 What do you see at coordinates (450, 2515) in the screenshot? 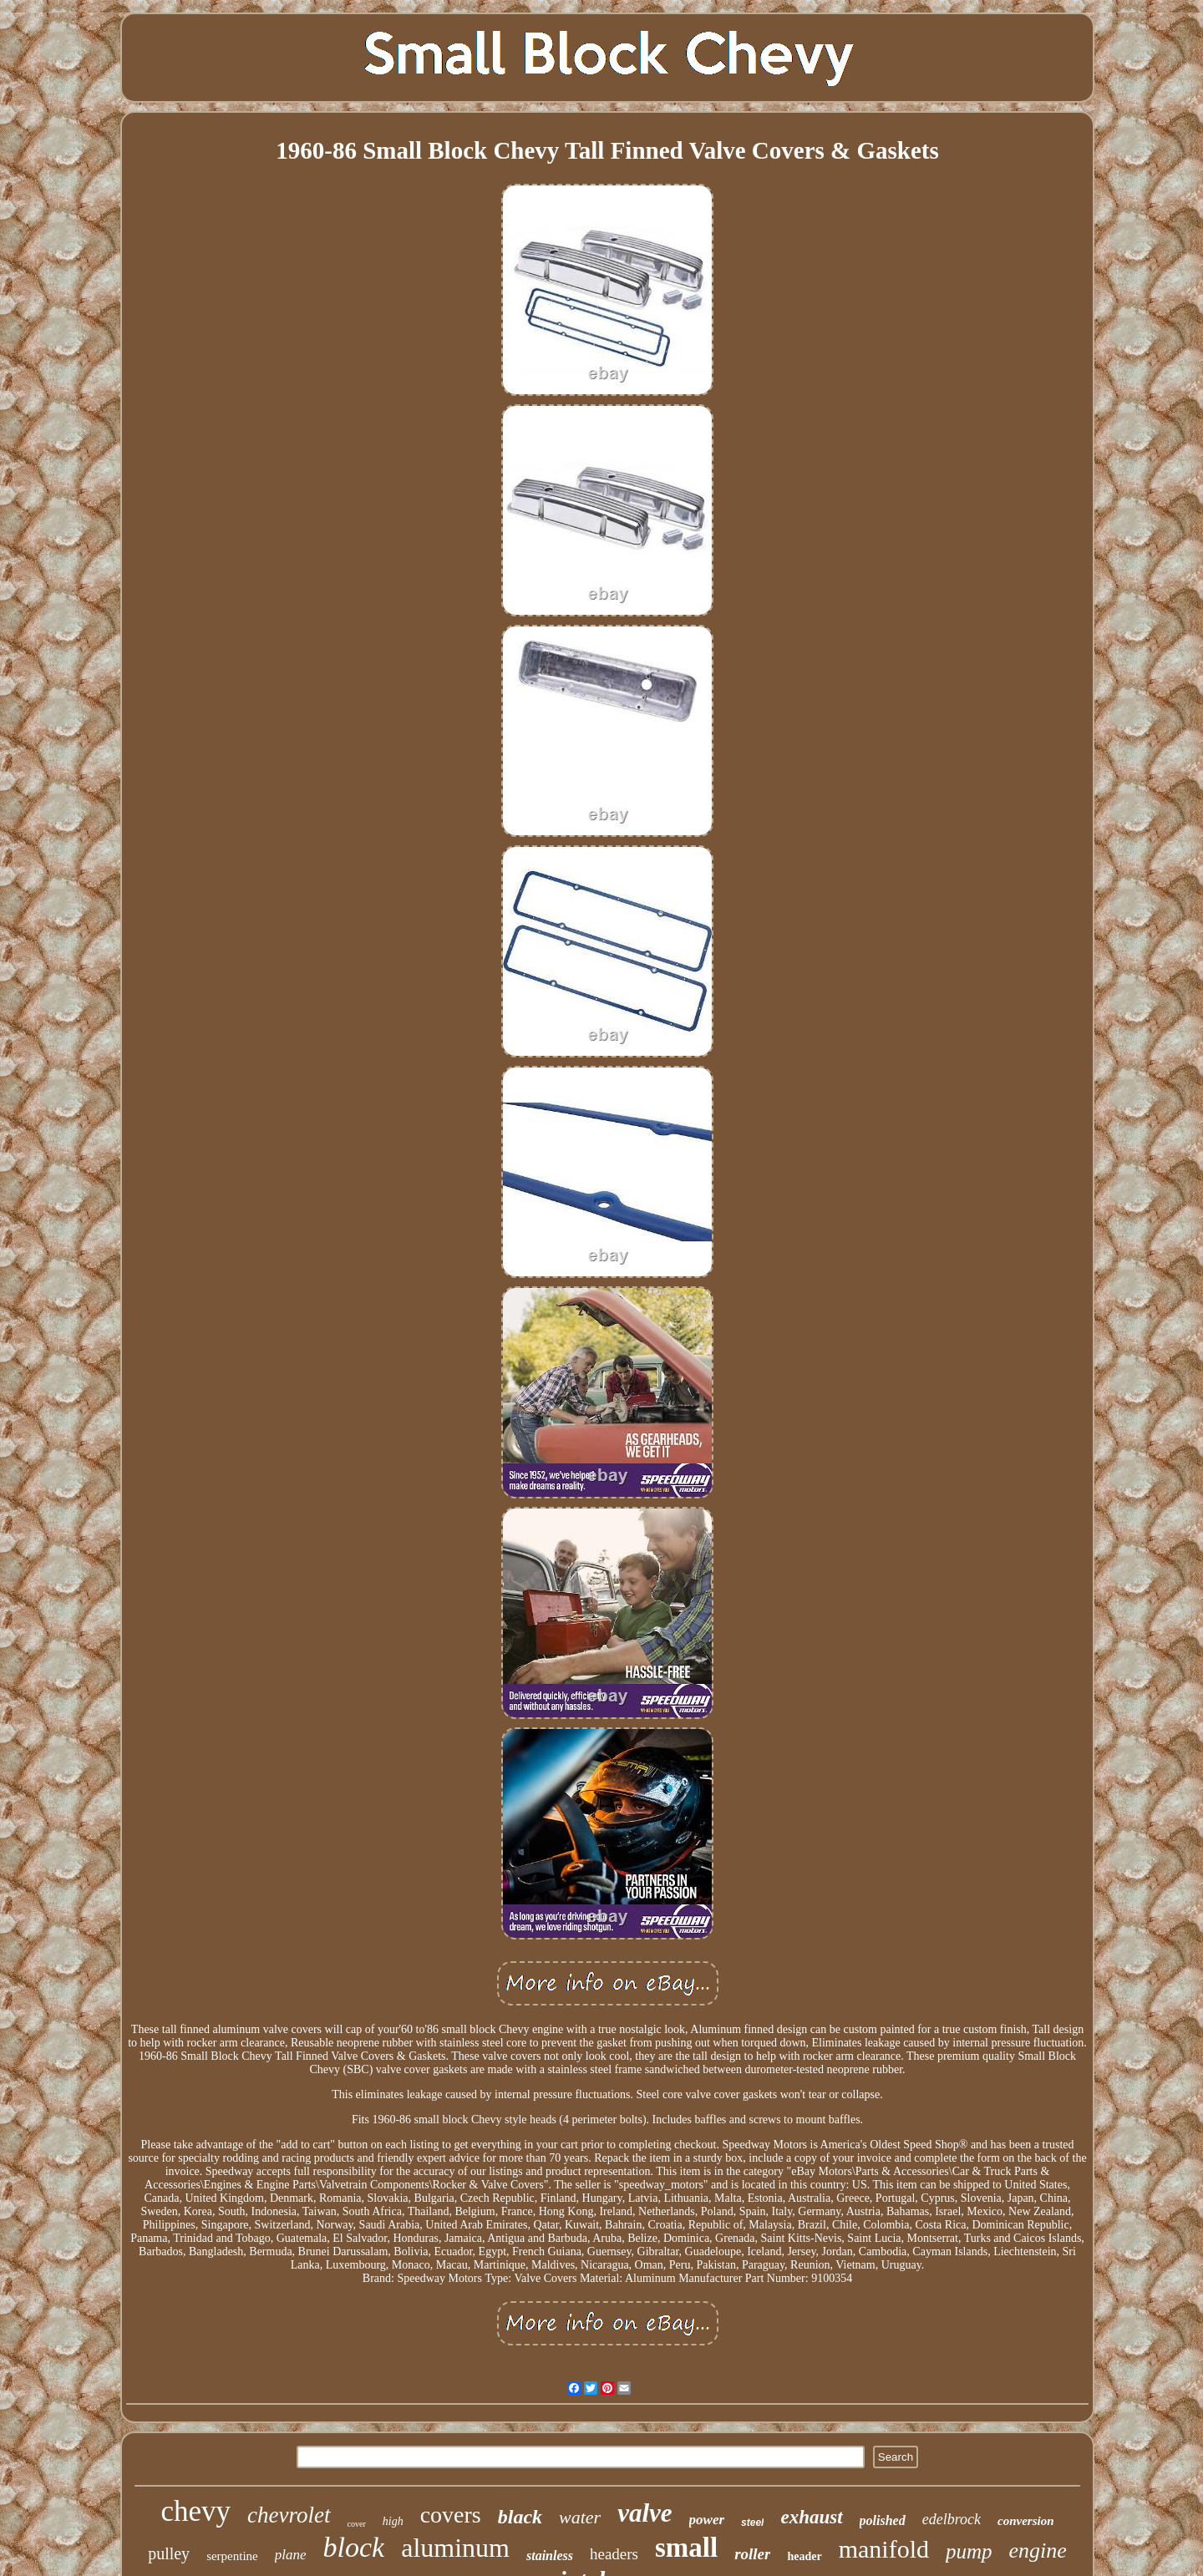
I see `covers` at bounding box center [450, 2515].